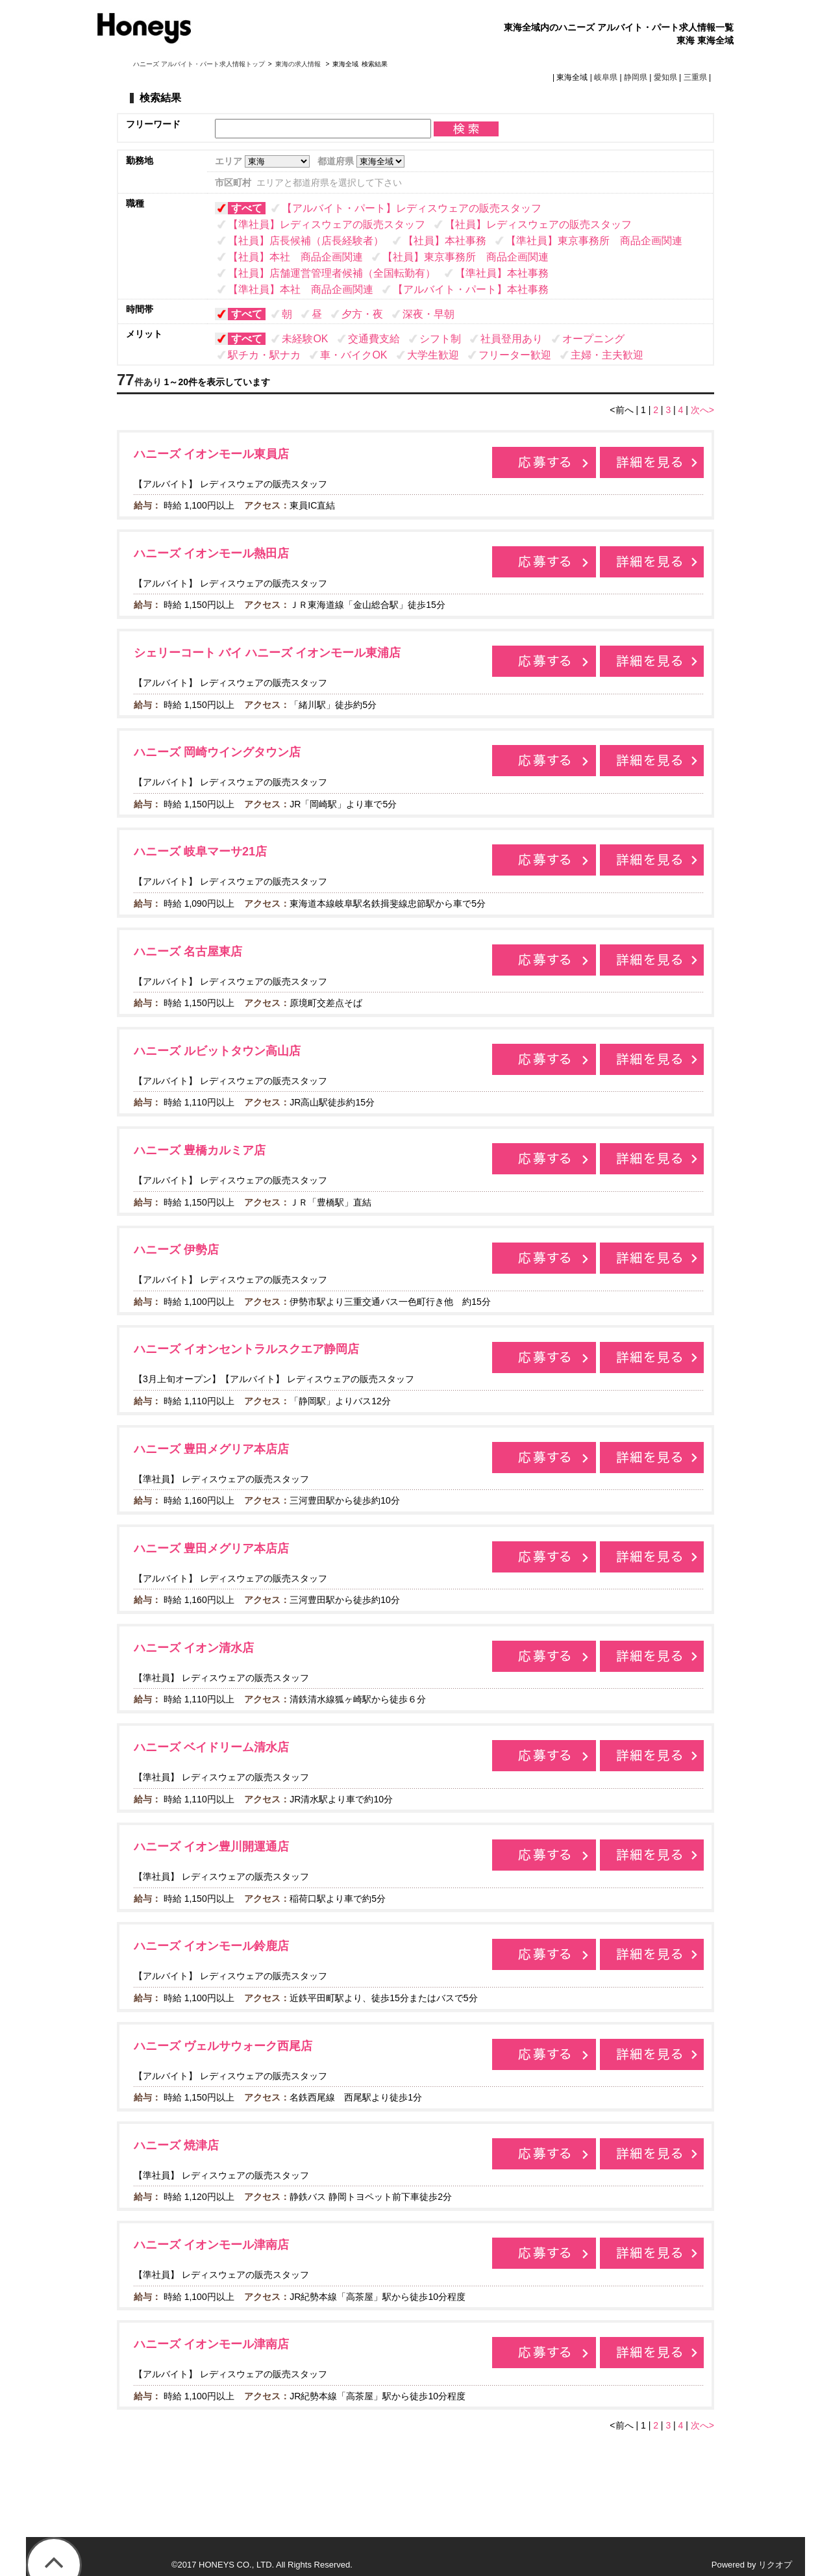 Image resolution: width=831 pixels, height=2576 pixels. What do you see at coordinates (300, 289) in the screenshot?
I see `【準社員】本社 商品企画関連` at bounding box center [300, 289].